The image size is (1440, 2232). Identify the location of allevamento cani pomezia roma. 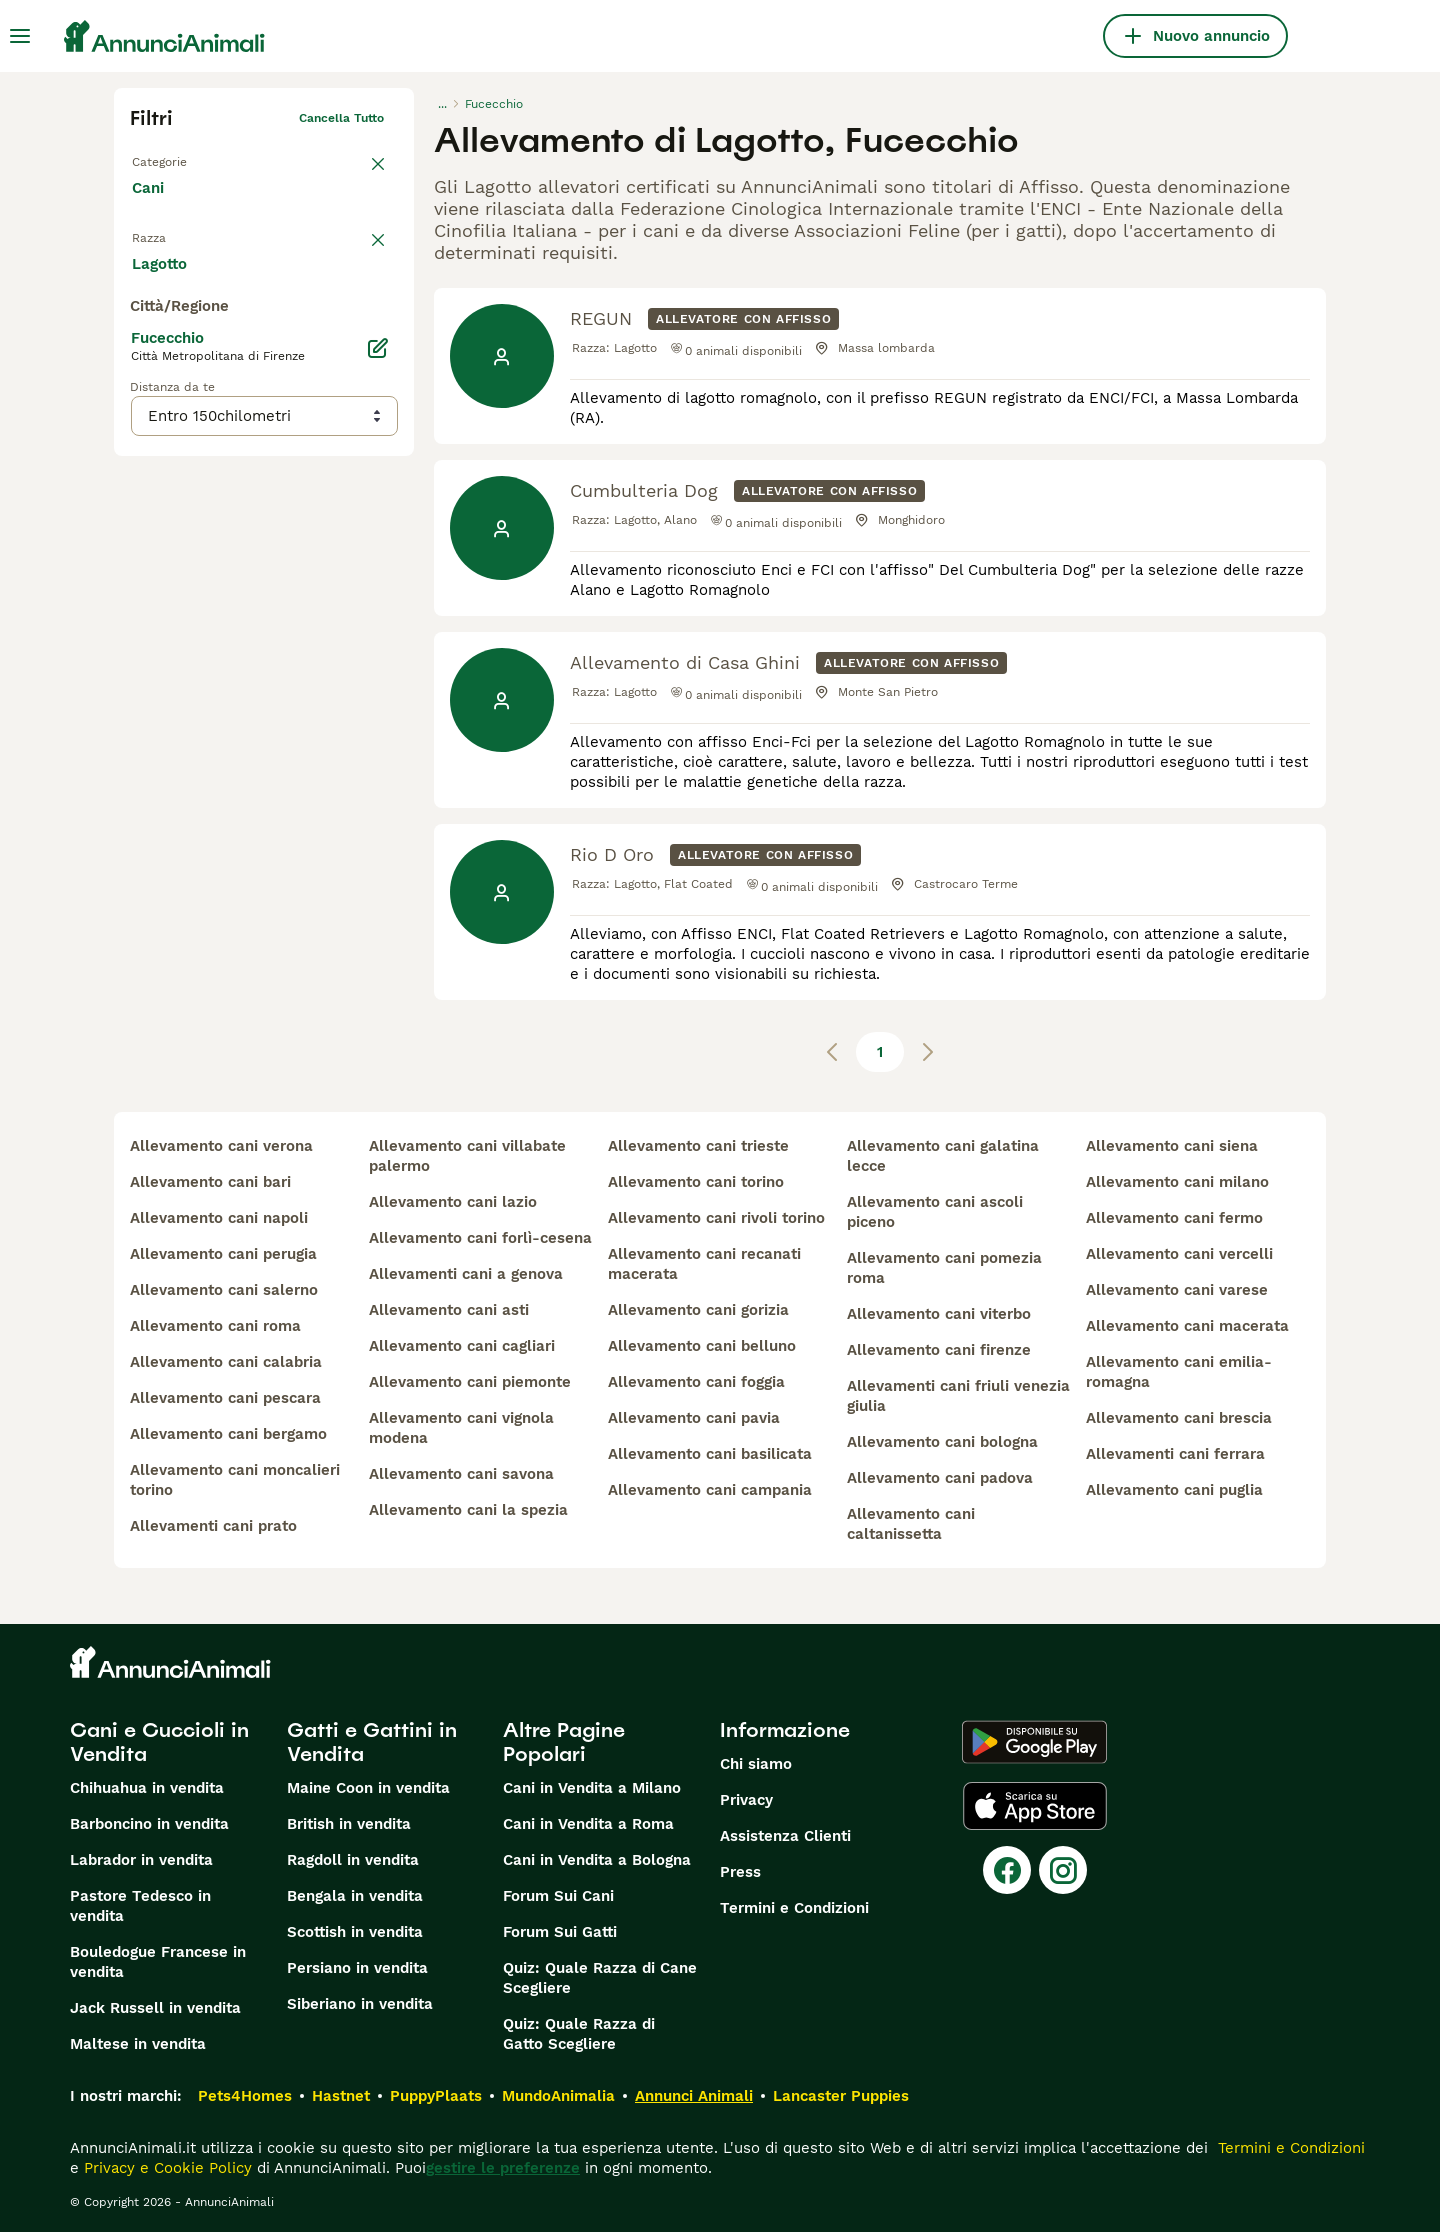
(944, 1268).